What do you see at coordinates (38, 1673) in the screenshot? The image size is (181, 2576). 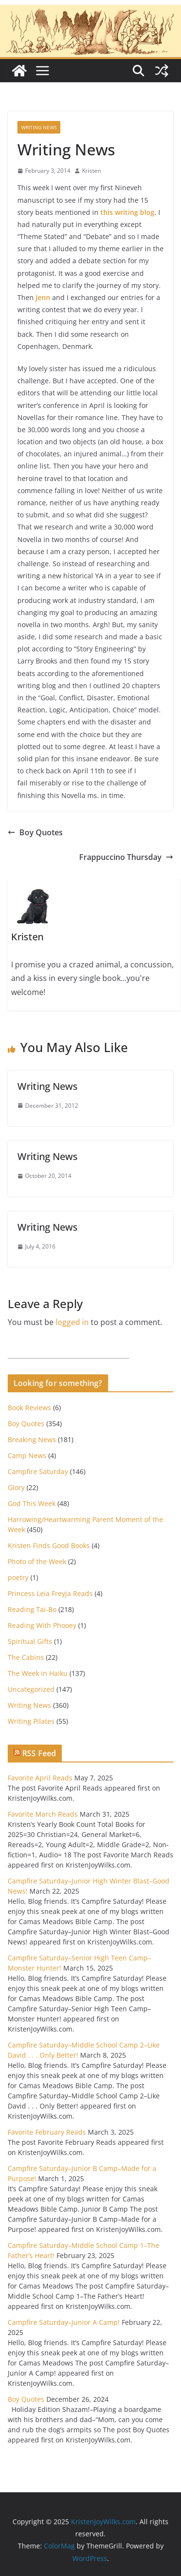 I see `The Week in Haiku` at bounding box center [38, 1673].